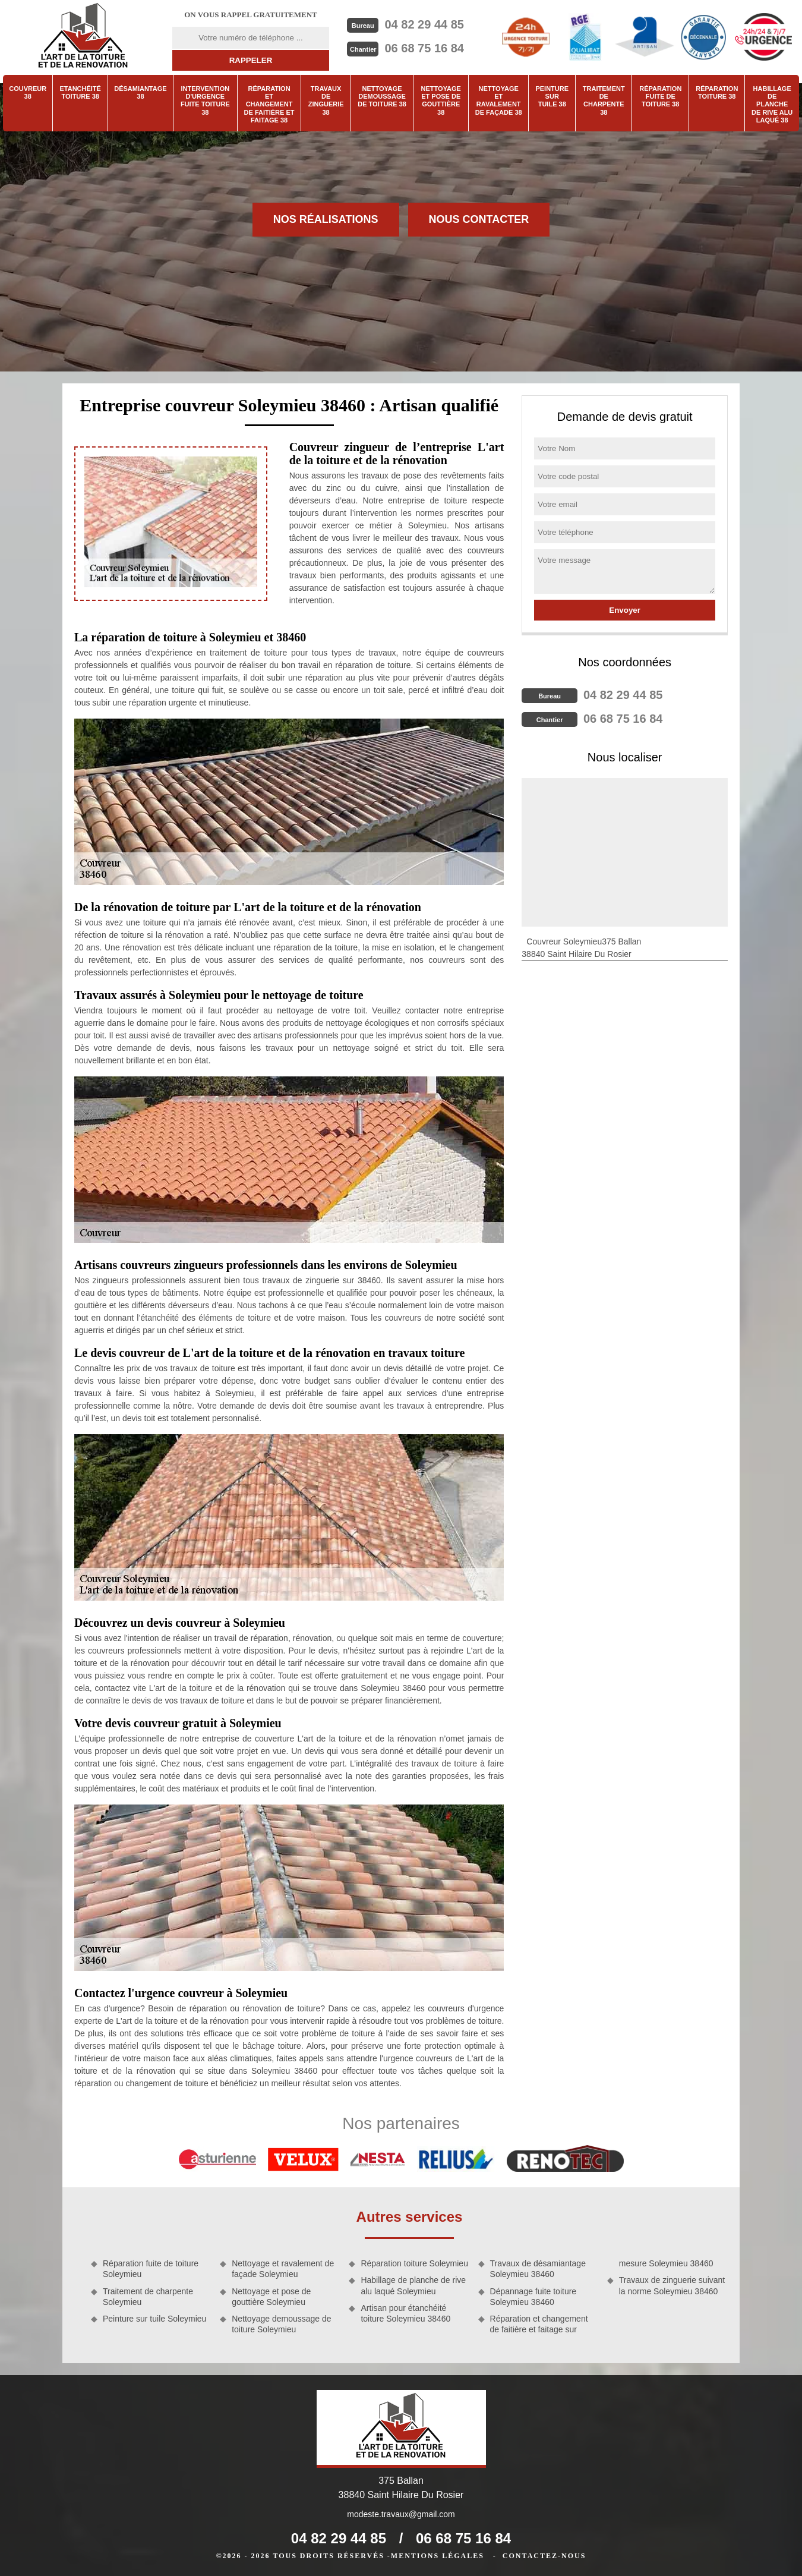  I want to click on Peinture sur tuile Soleymieu, so click(154, 2318).